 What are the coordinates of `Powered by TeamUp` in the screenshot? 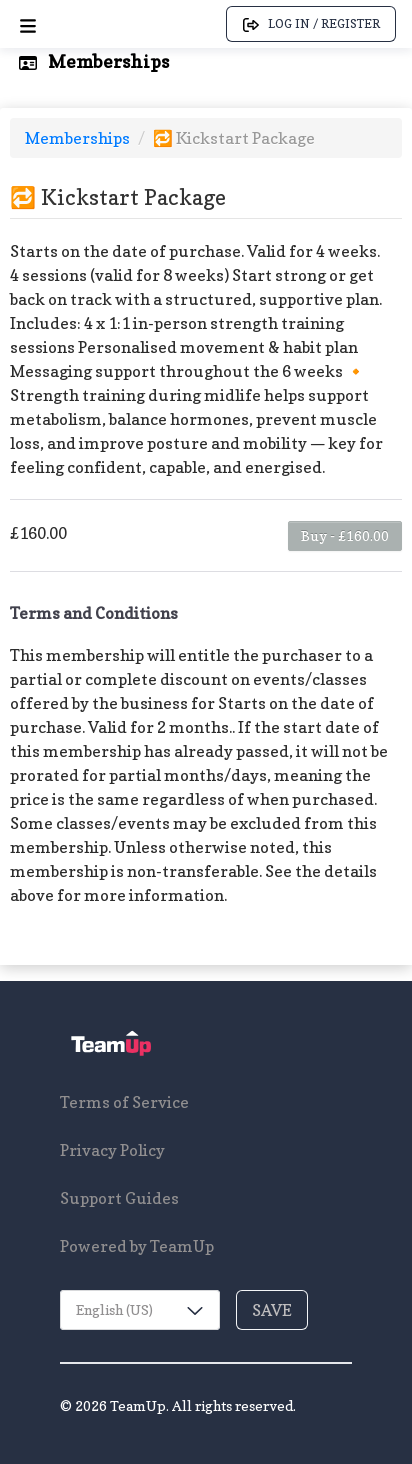 It's located at (137, 1246).